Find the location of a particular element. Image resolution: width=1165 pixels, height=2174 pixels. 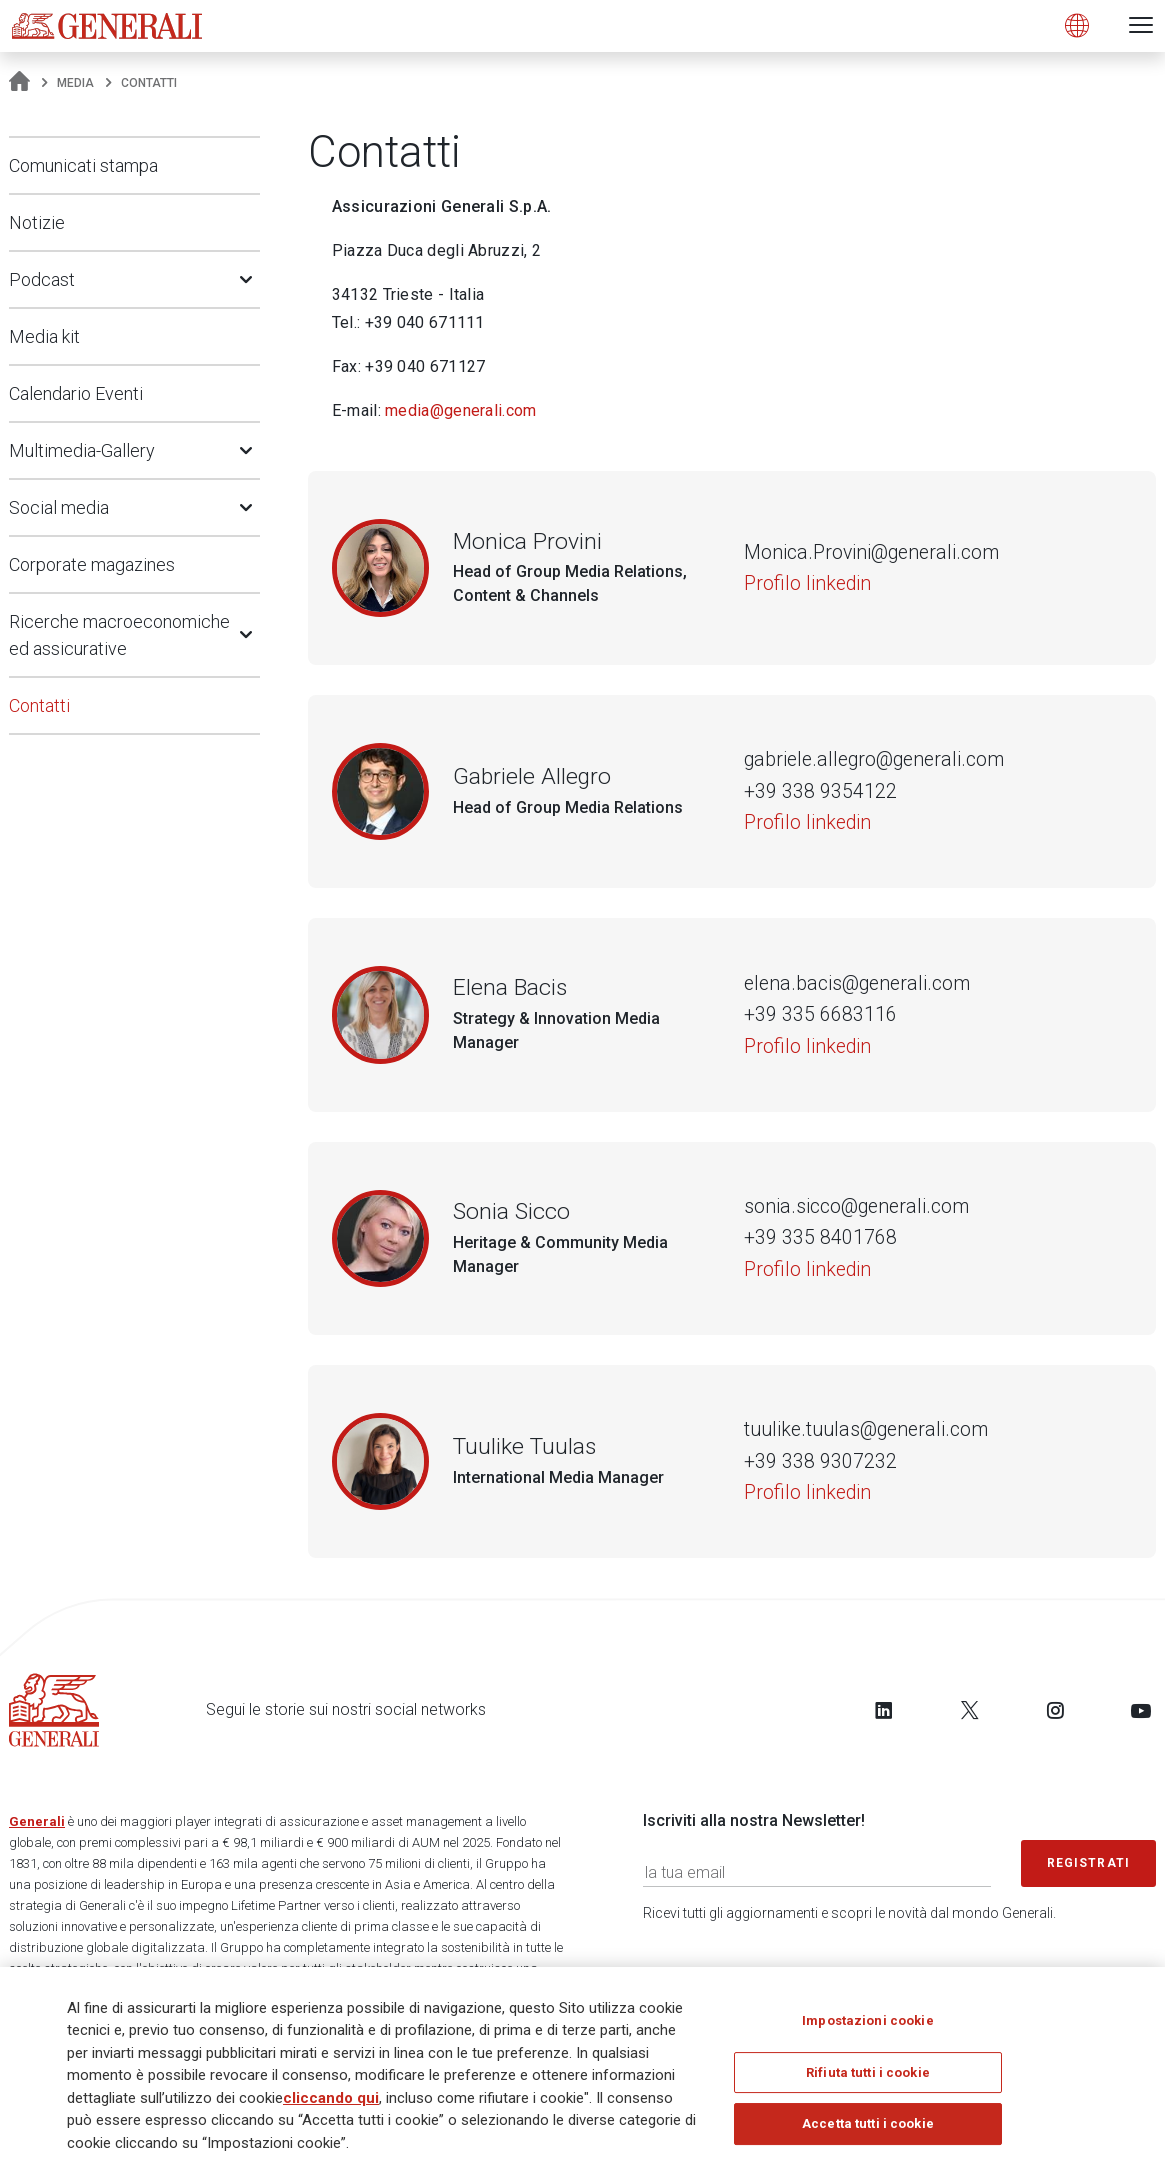

Corporate magazines is located at coordinates (92, 564).